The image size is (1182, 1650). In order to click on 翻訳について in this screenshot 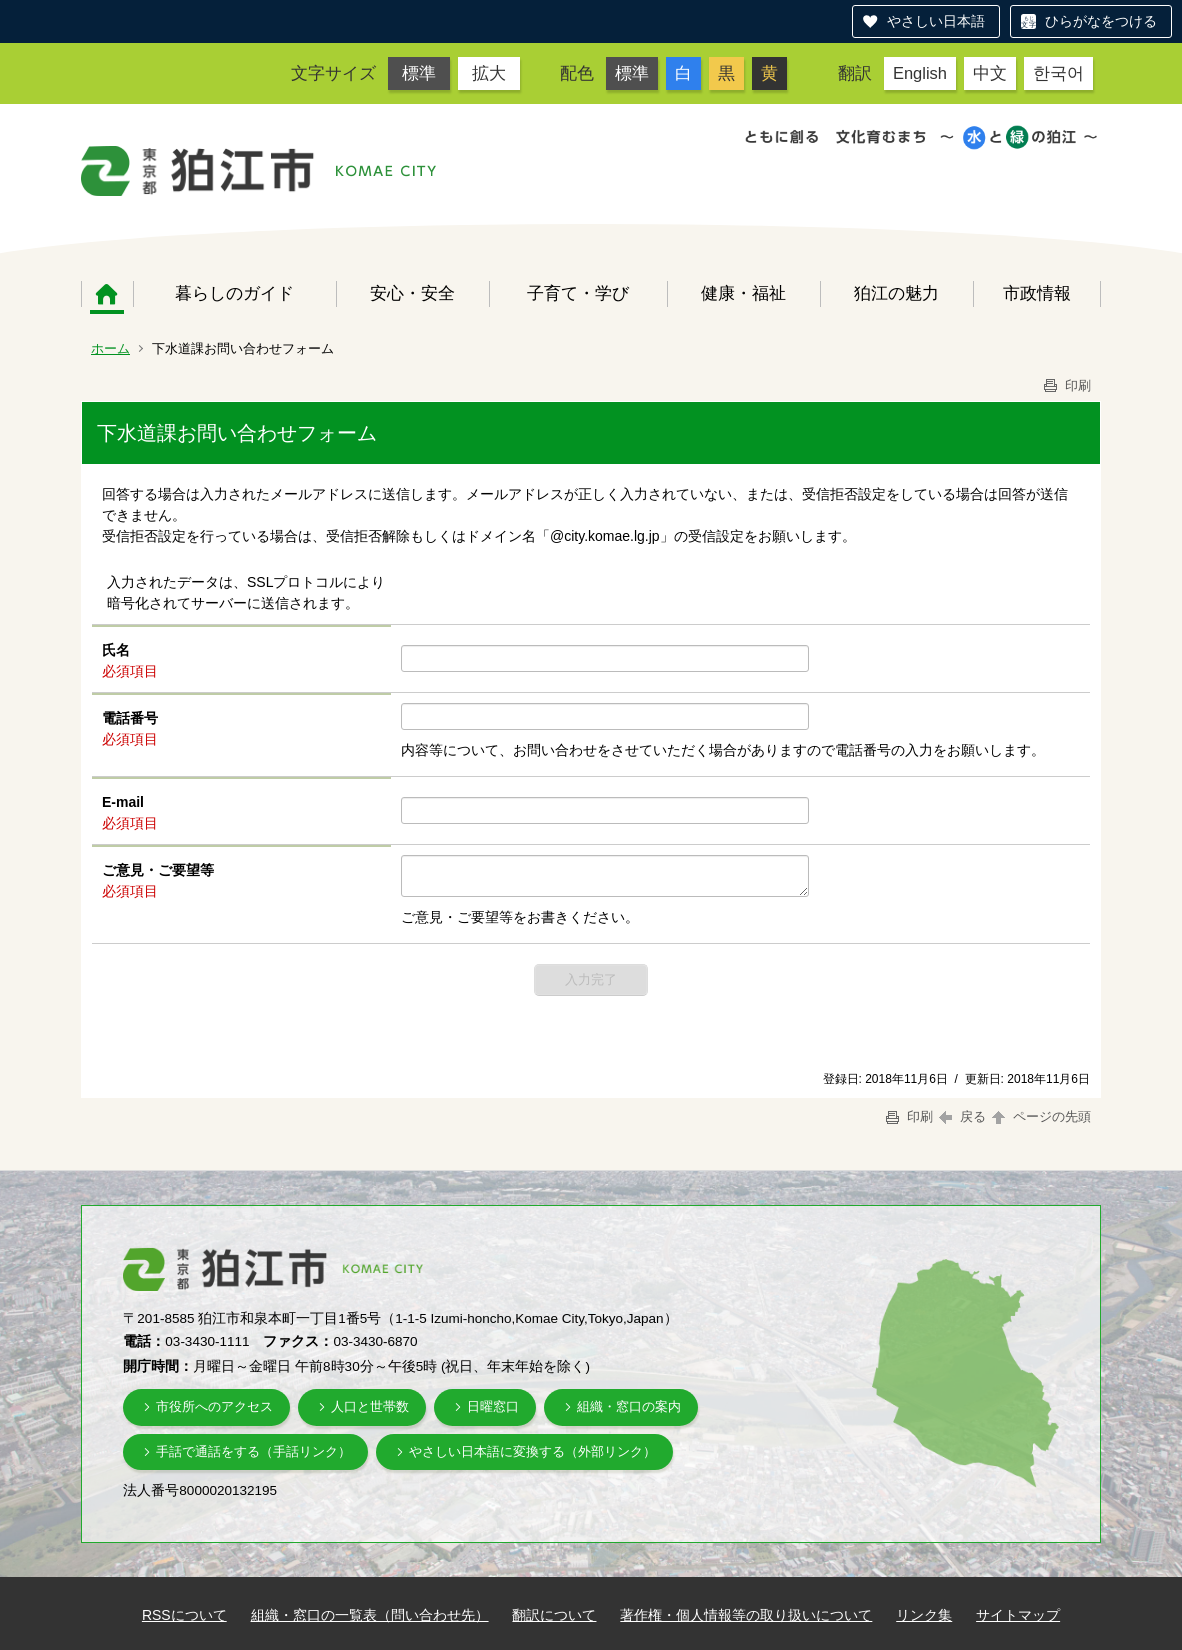, I will do `click(554, 1615)`.